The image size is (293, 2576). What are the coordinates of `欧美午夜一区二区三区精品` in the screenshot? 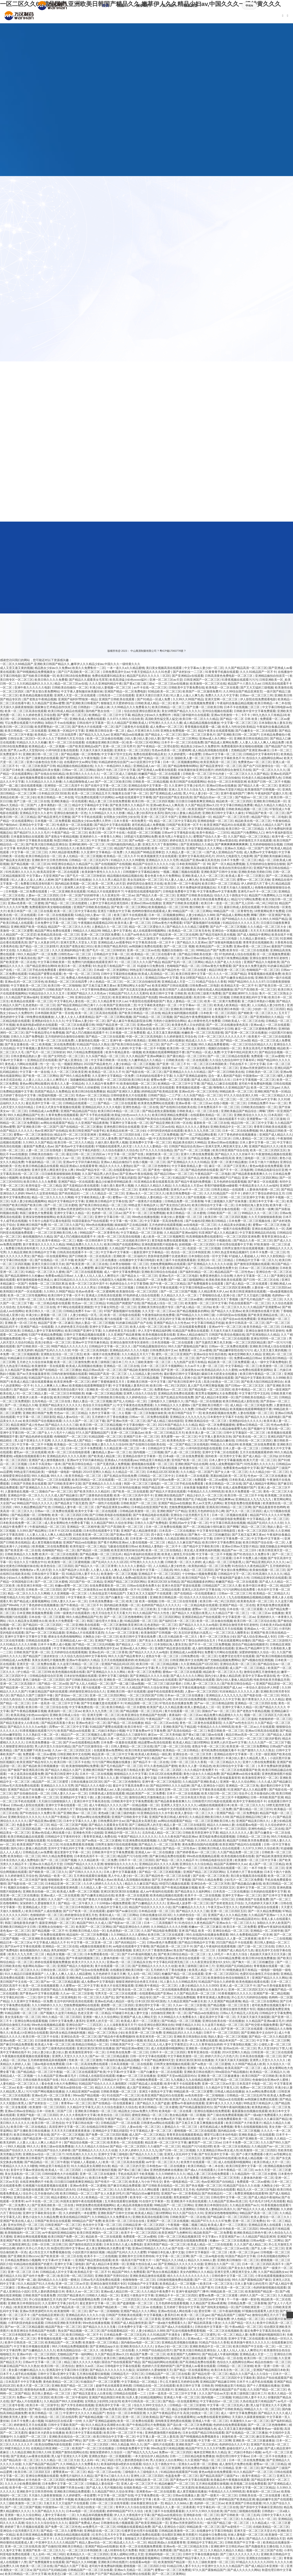 It's located at (27, 2487).